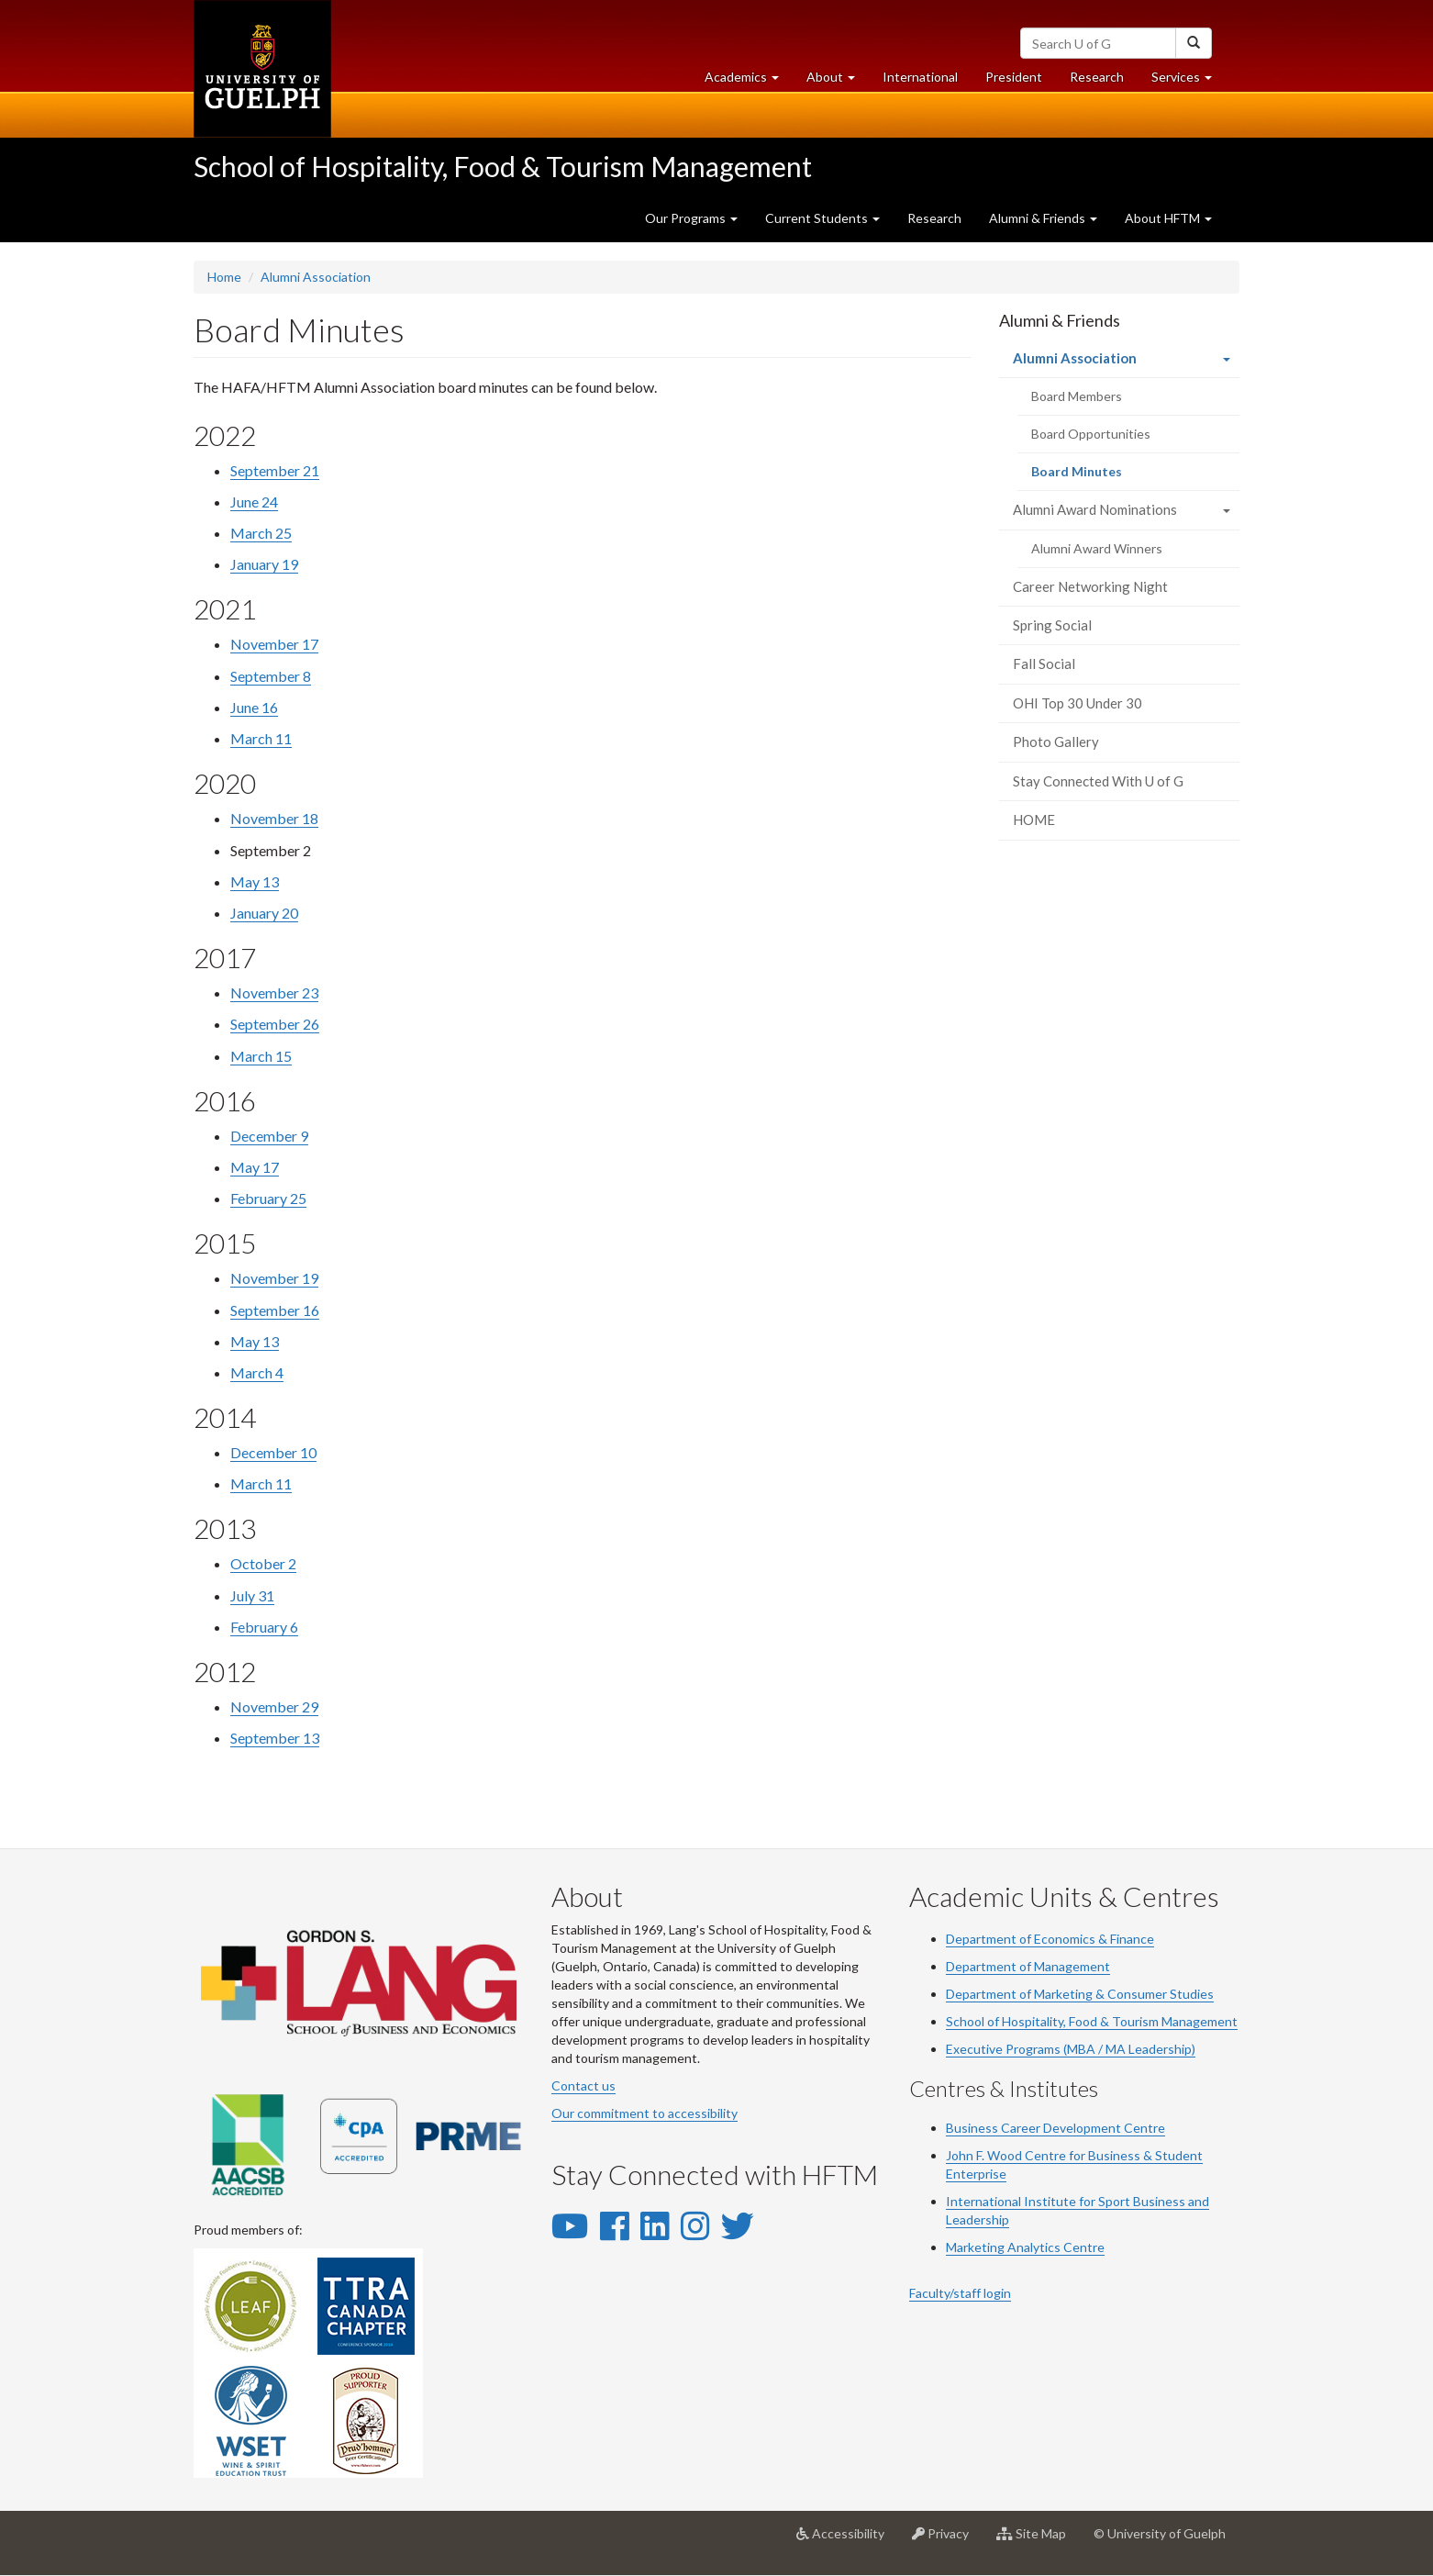  I want to click on Career Networking Night, so click(1090, 586).